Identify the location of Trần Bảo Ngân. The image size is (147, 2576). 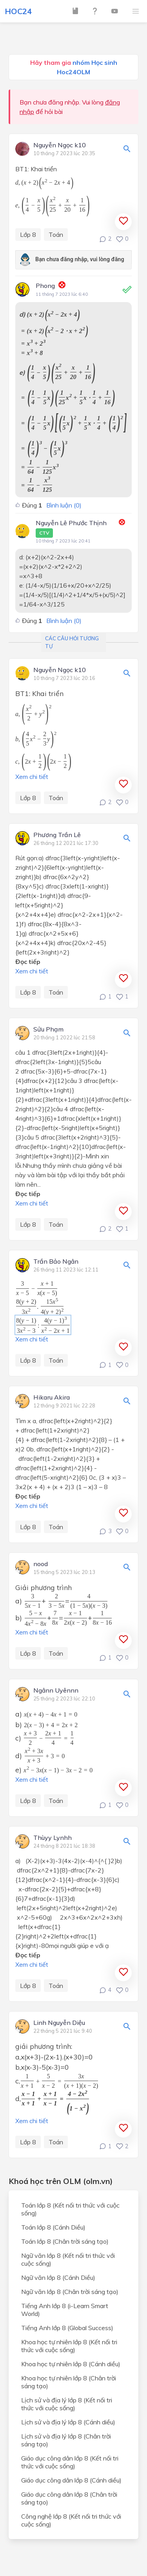
(55, 1261).